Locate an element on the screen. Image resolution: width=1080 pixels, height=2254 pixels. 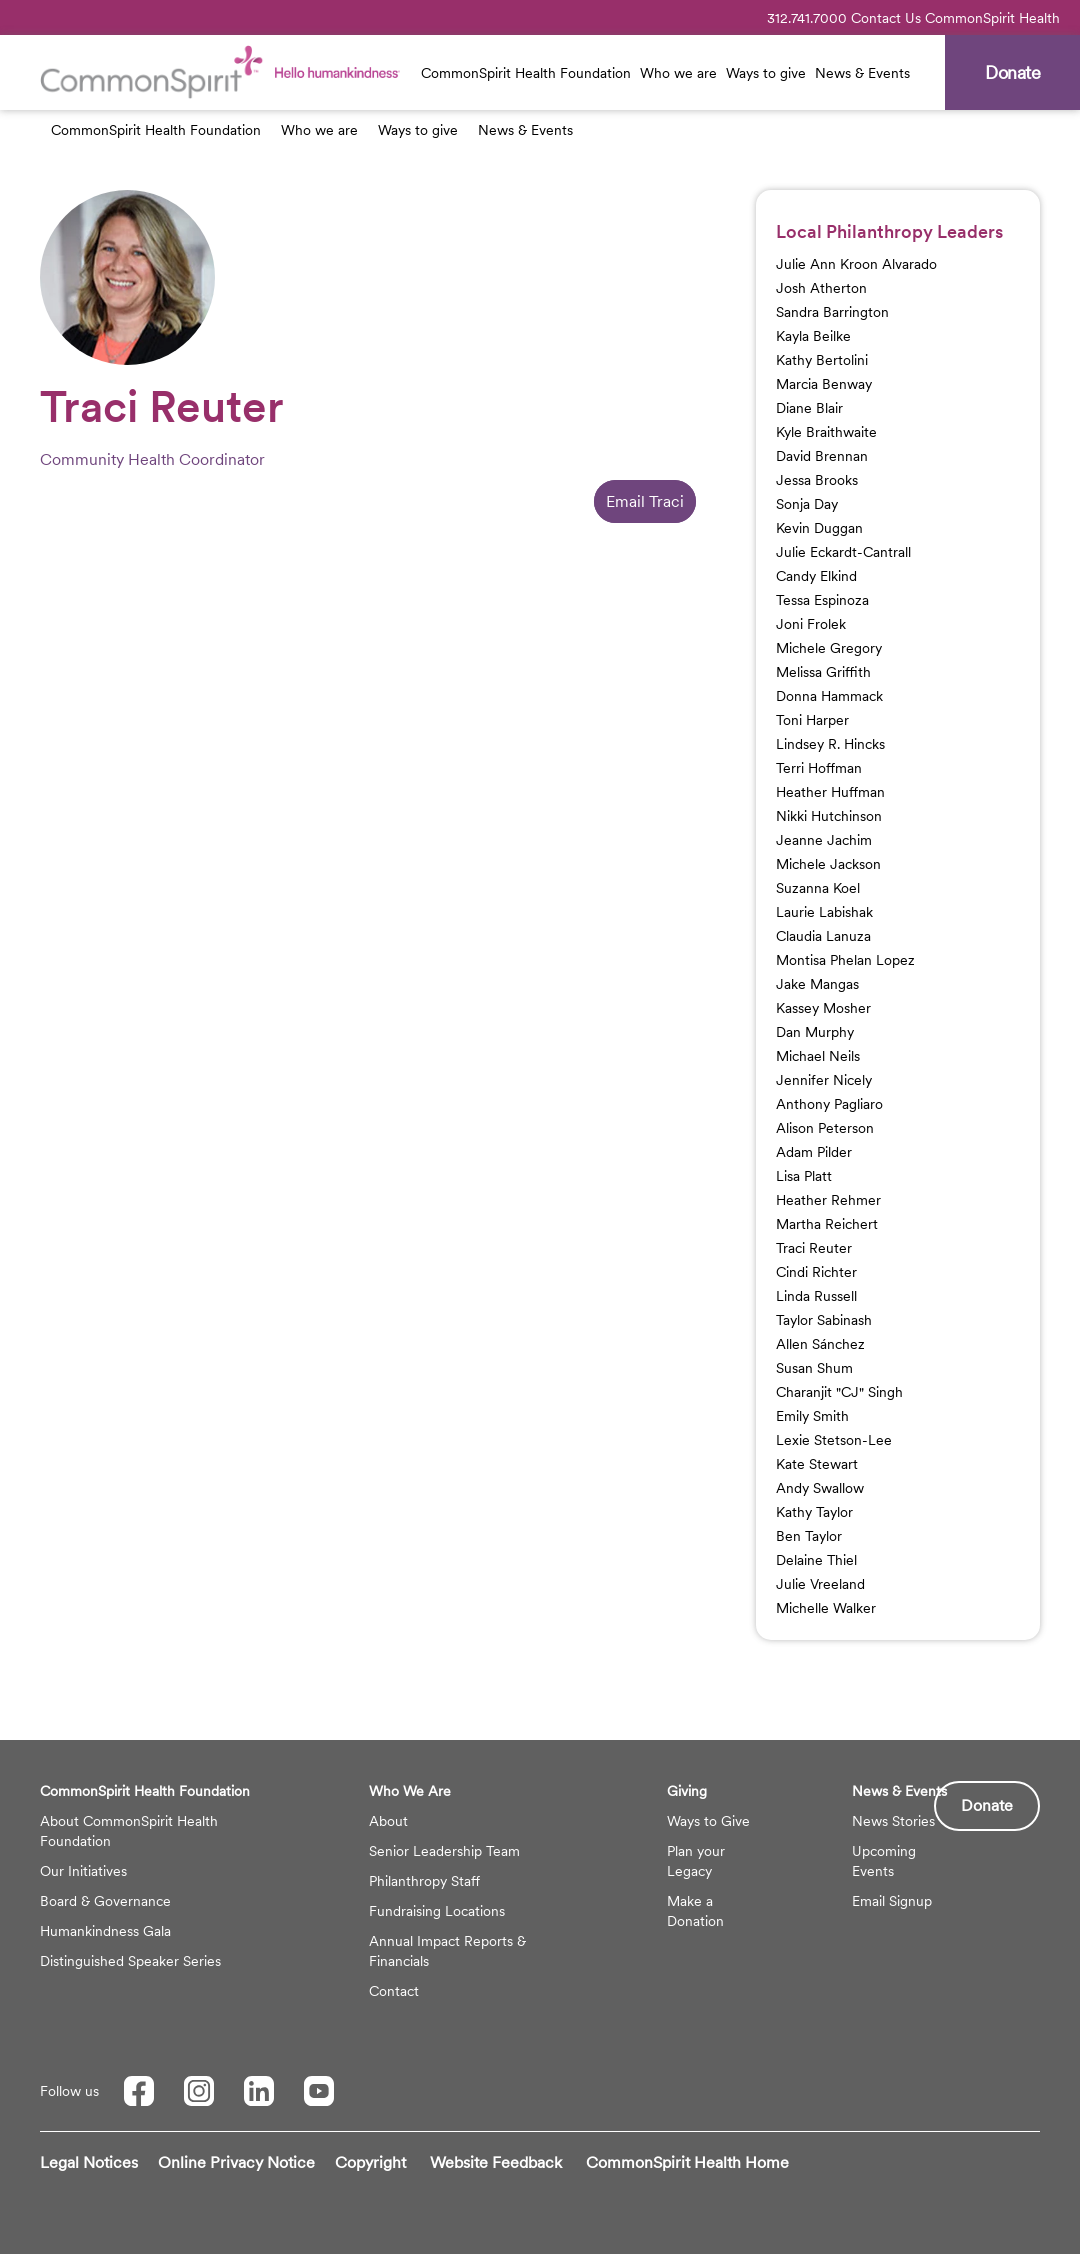
Website Feedback is located at coordinates (496, 2162).